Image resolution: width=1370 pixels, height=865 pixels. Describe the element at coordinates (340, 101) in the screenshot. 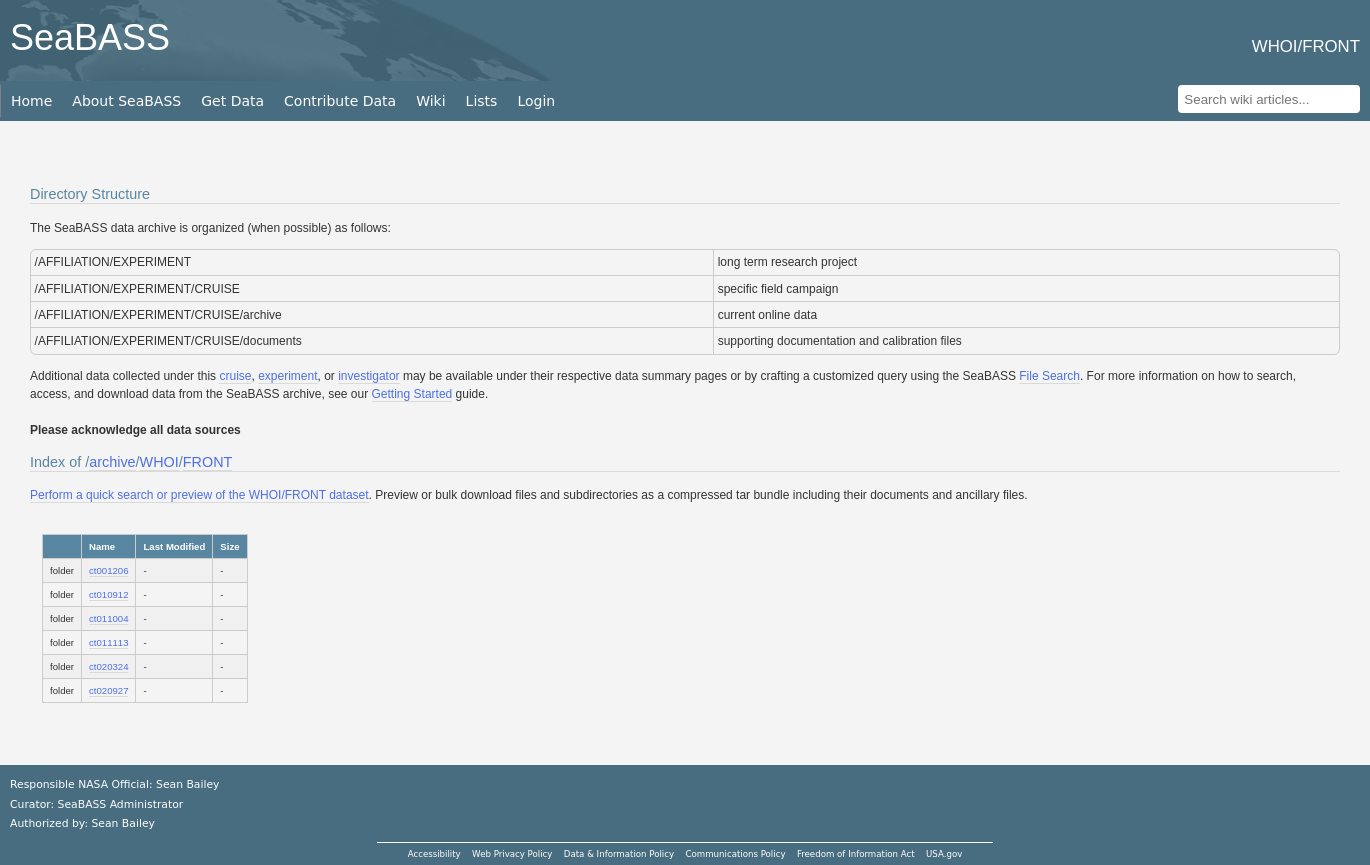

I see `Contribute Data` at that location.